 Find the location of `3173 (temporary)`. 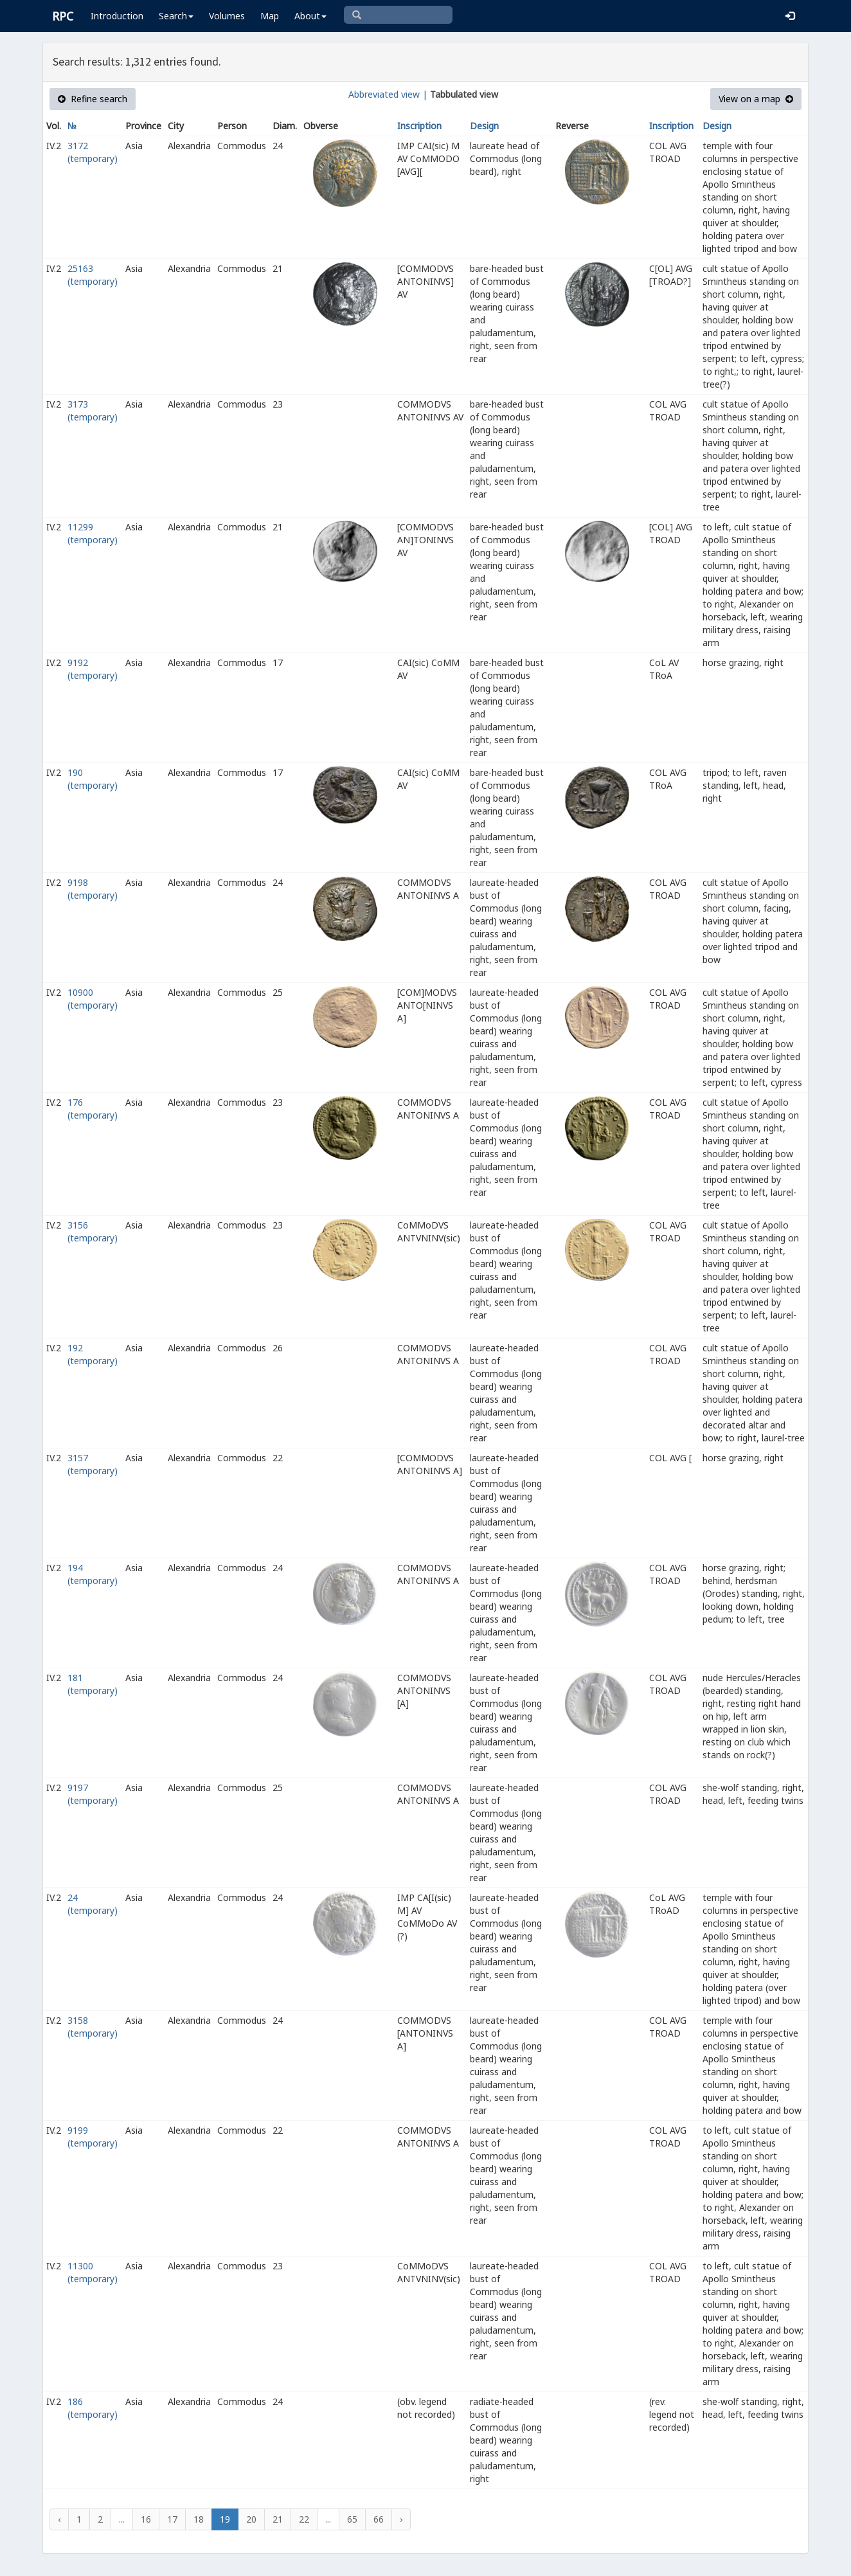

3173 (temporary) is located at coordinates (92, 410).